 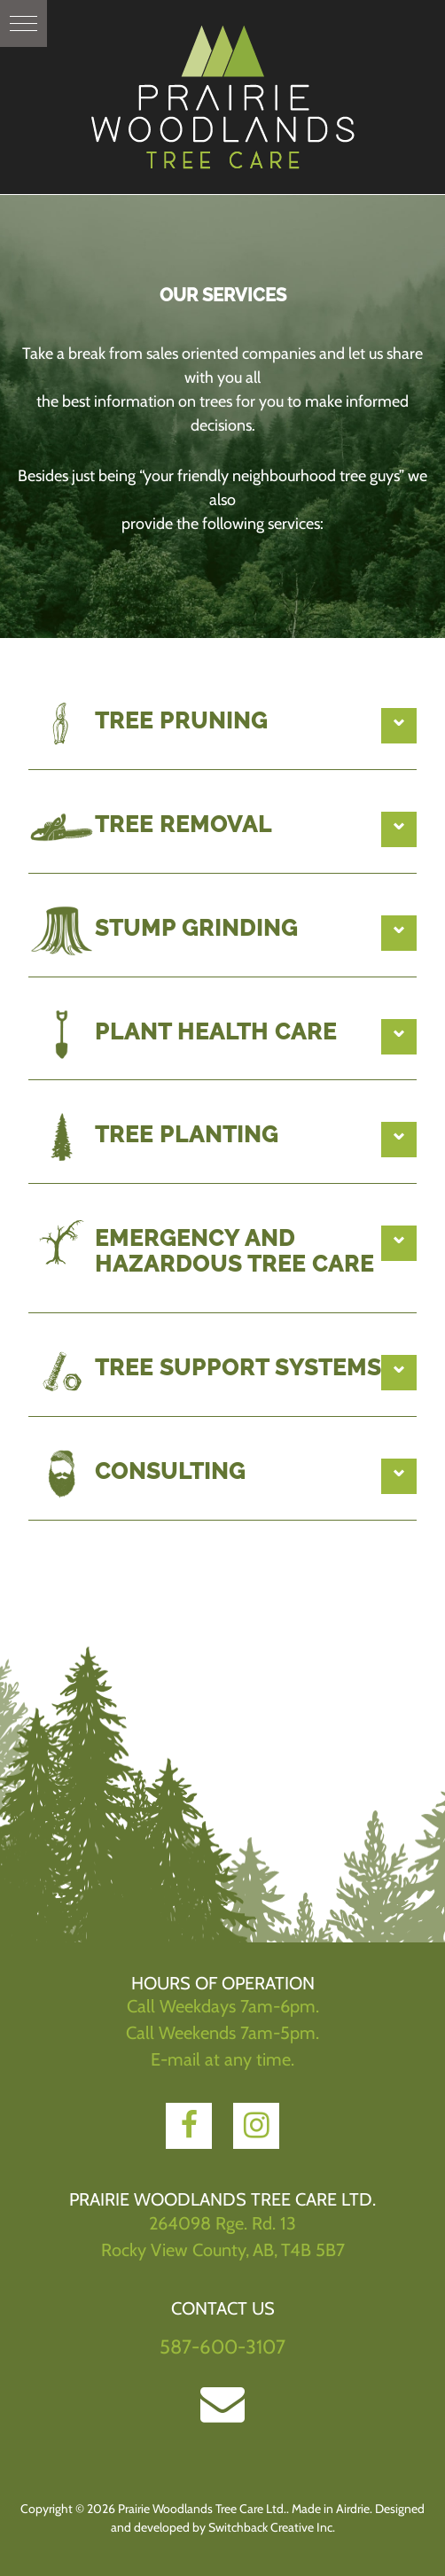 I want to click on 587-600-3107, so click(x=222, y=2347).